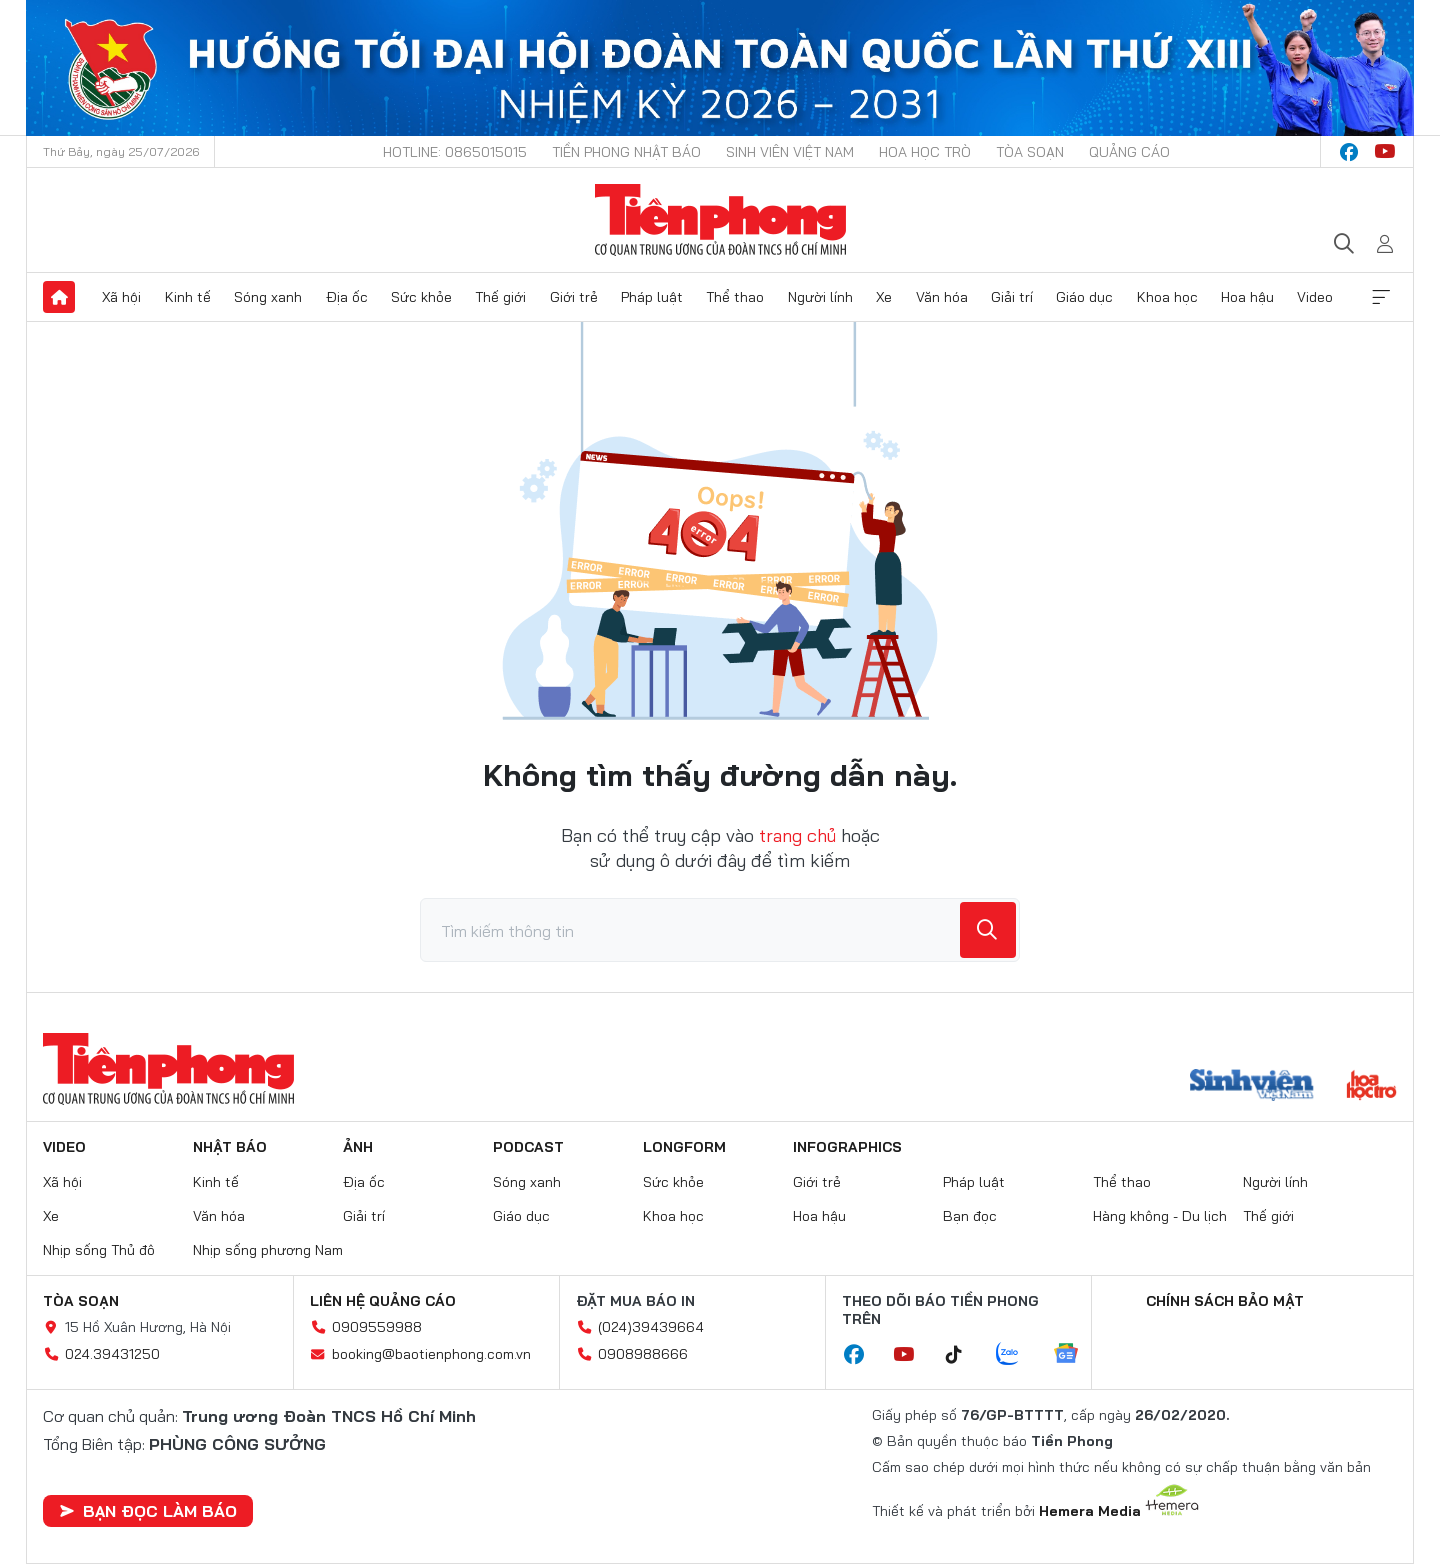 This screenshot has width=1440, height=1564. I want to click on Nhịp sống Thủ đô, so click(99, 1250).